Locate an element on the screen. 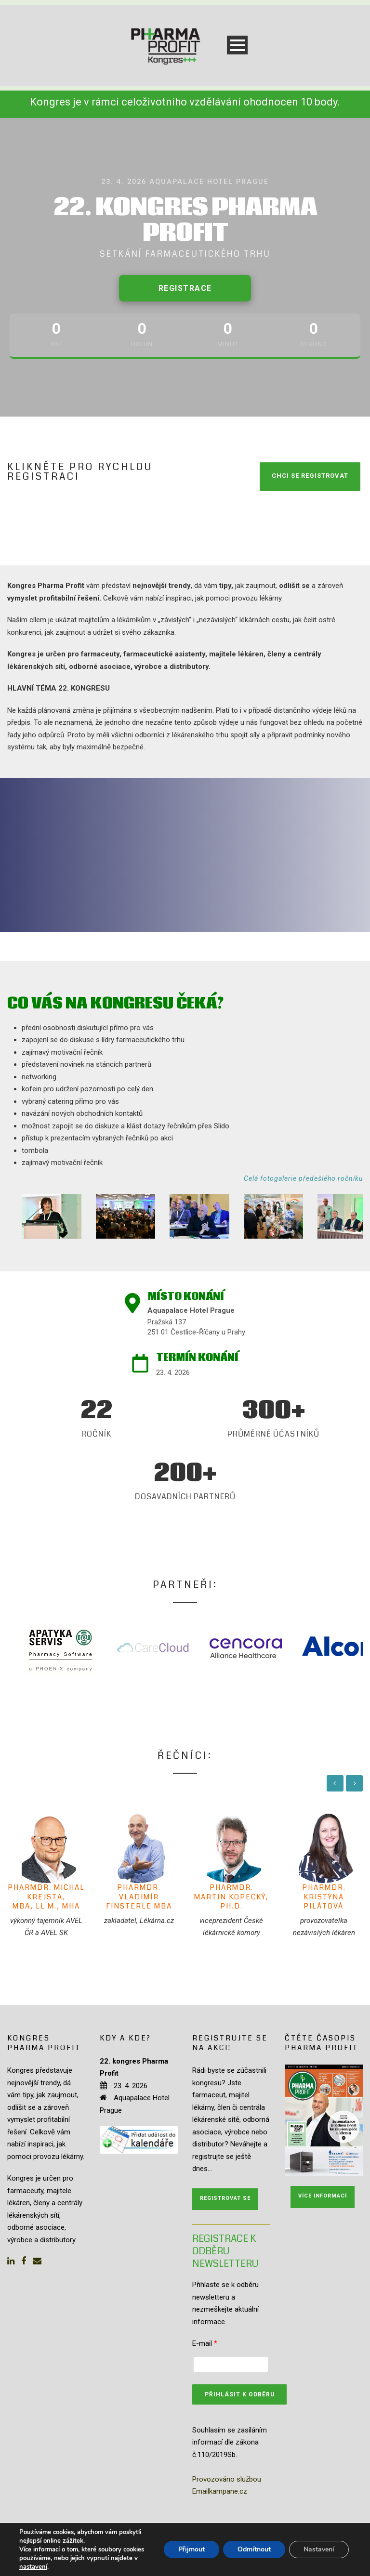 The width and height of the screenshot is (370, 2576). PharmDr. Kristýna Pilátová is located at coordinates (324, 1896).